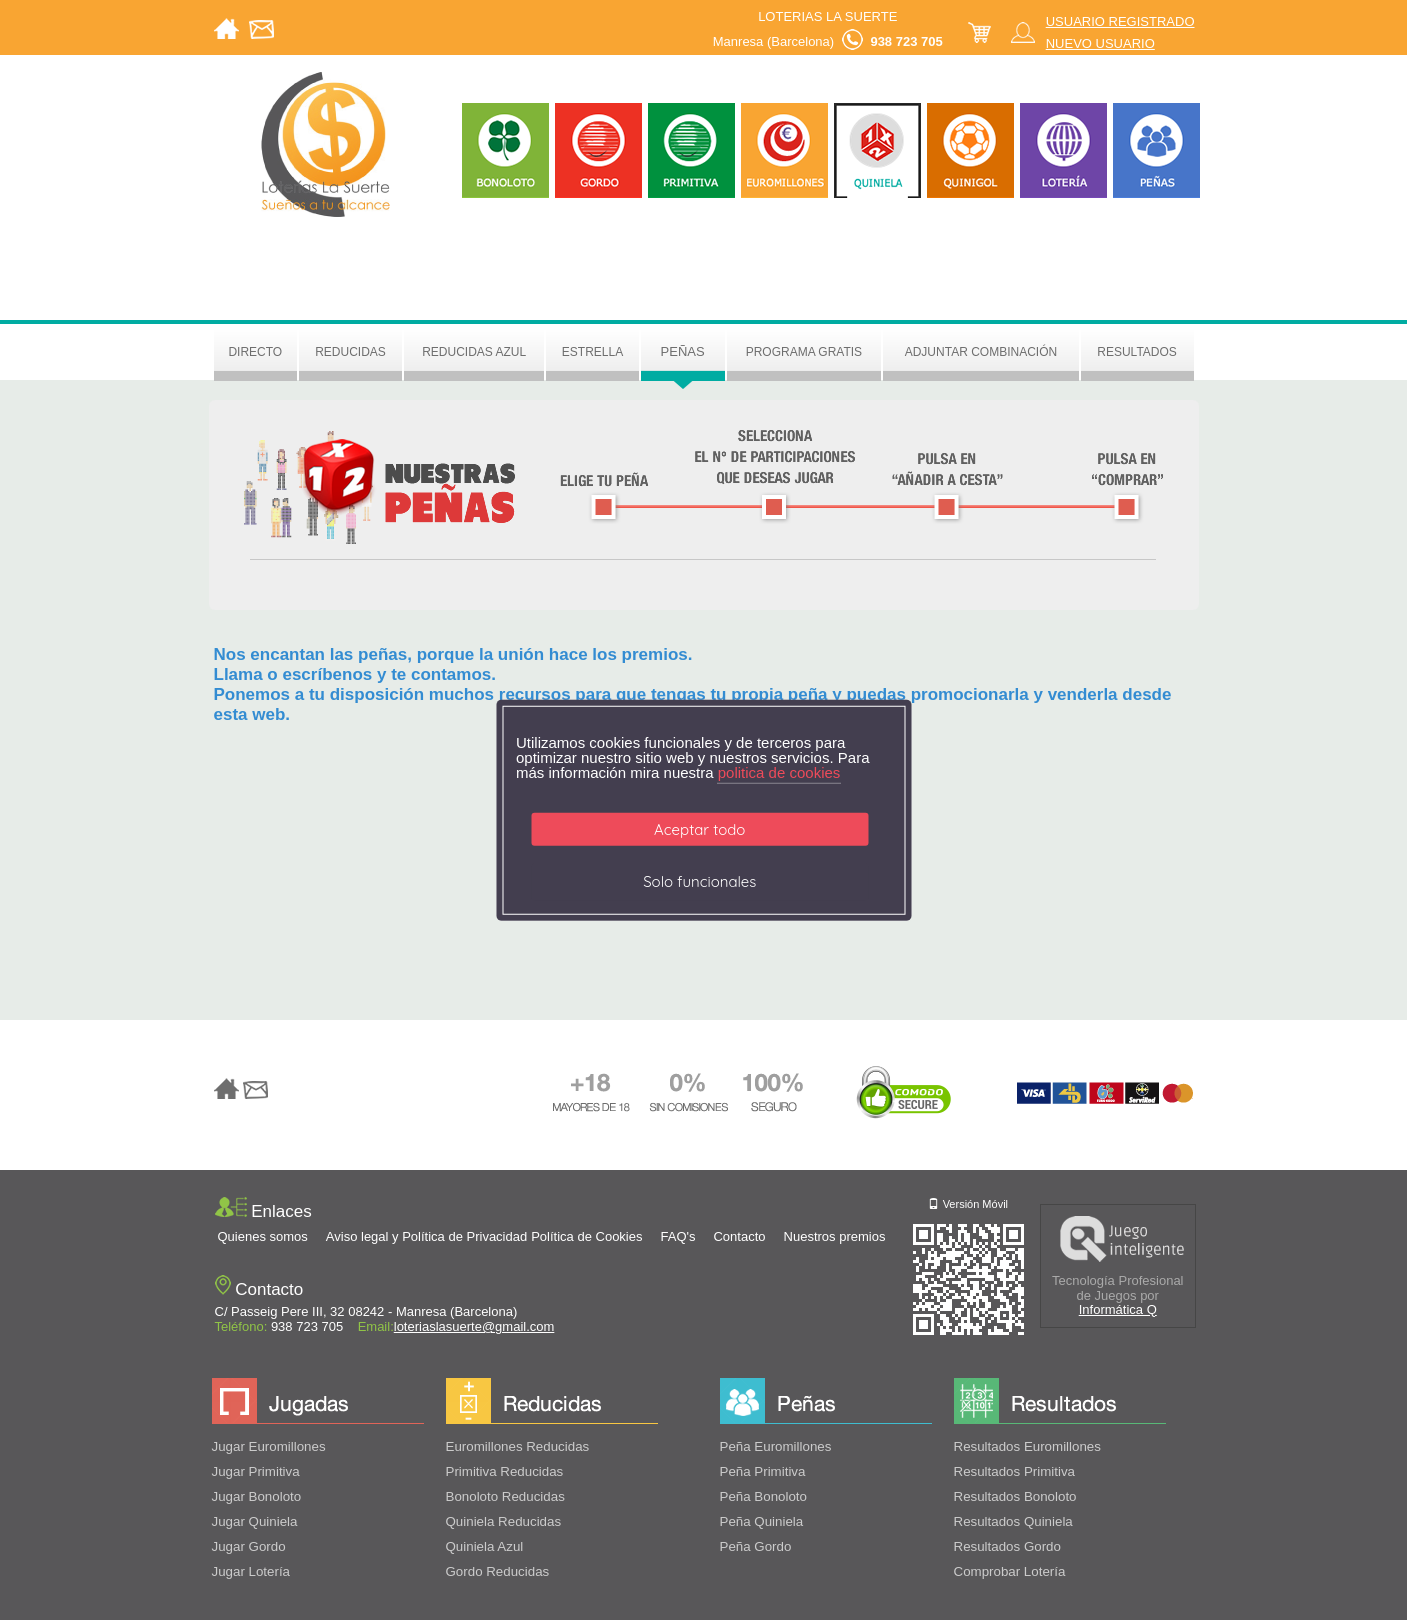 The height and width of the screenshot is (1620, 1407). What do you see at coordinates (498, 1571) in the screenshot?
I see `Gordo Reducidas` at bounding box center [498, 1571].